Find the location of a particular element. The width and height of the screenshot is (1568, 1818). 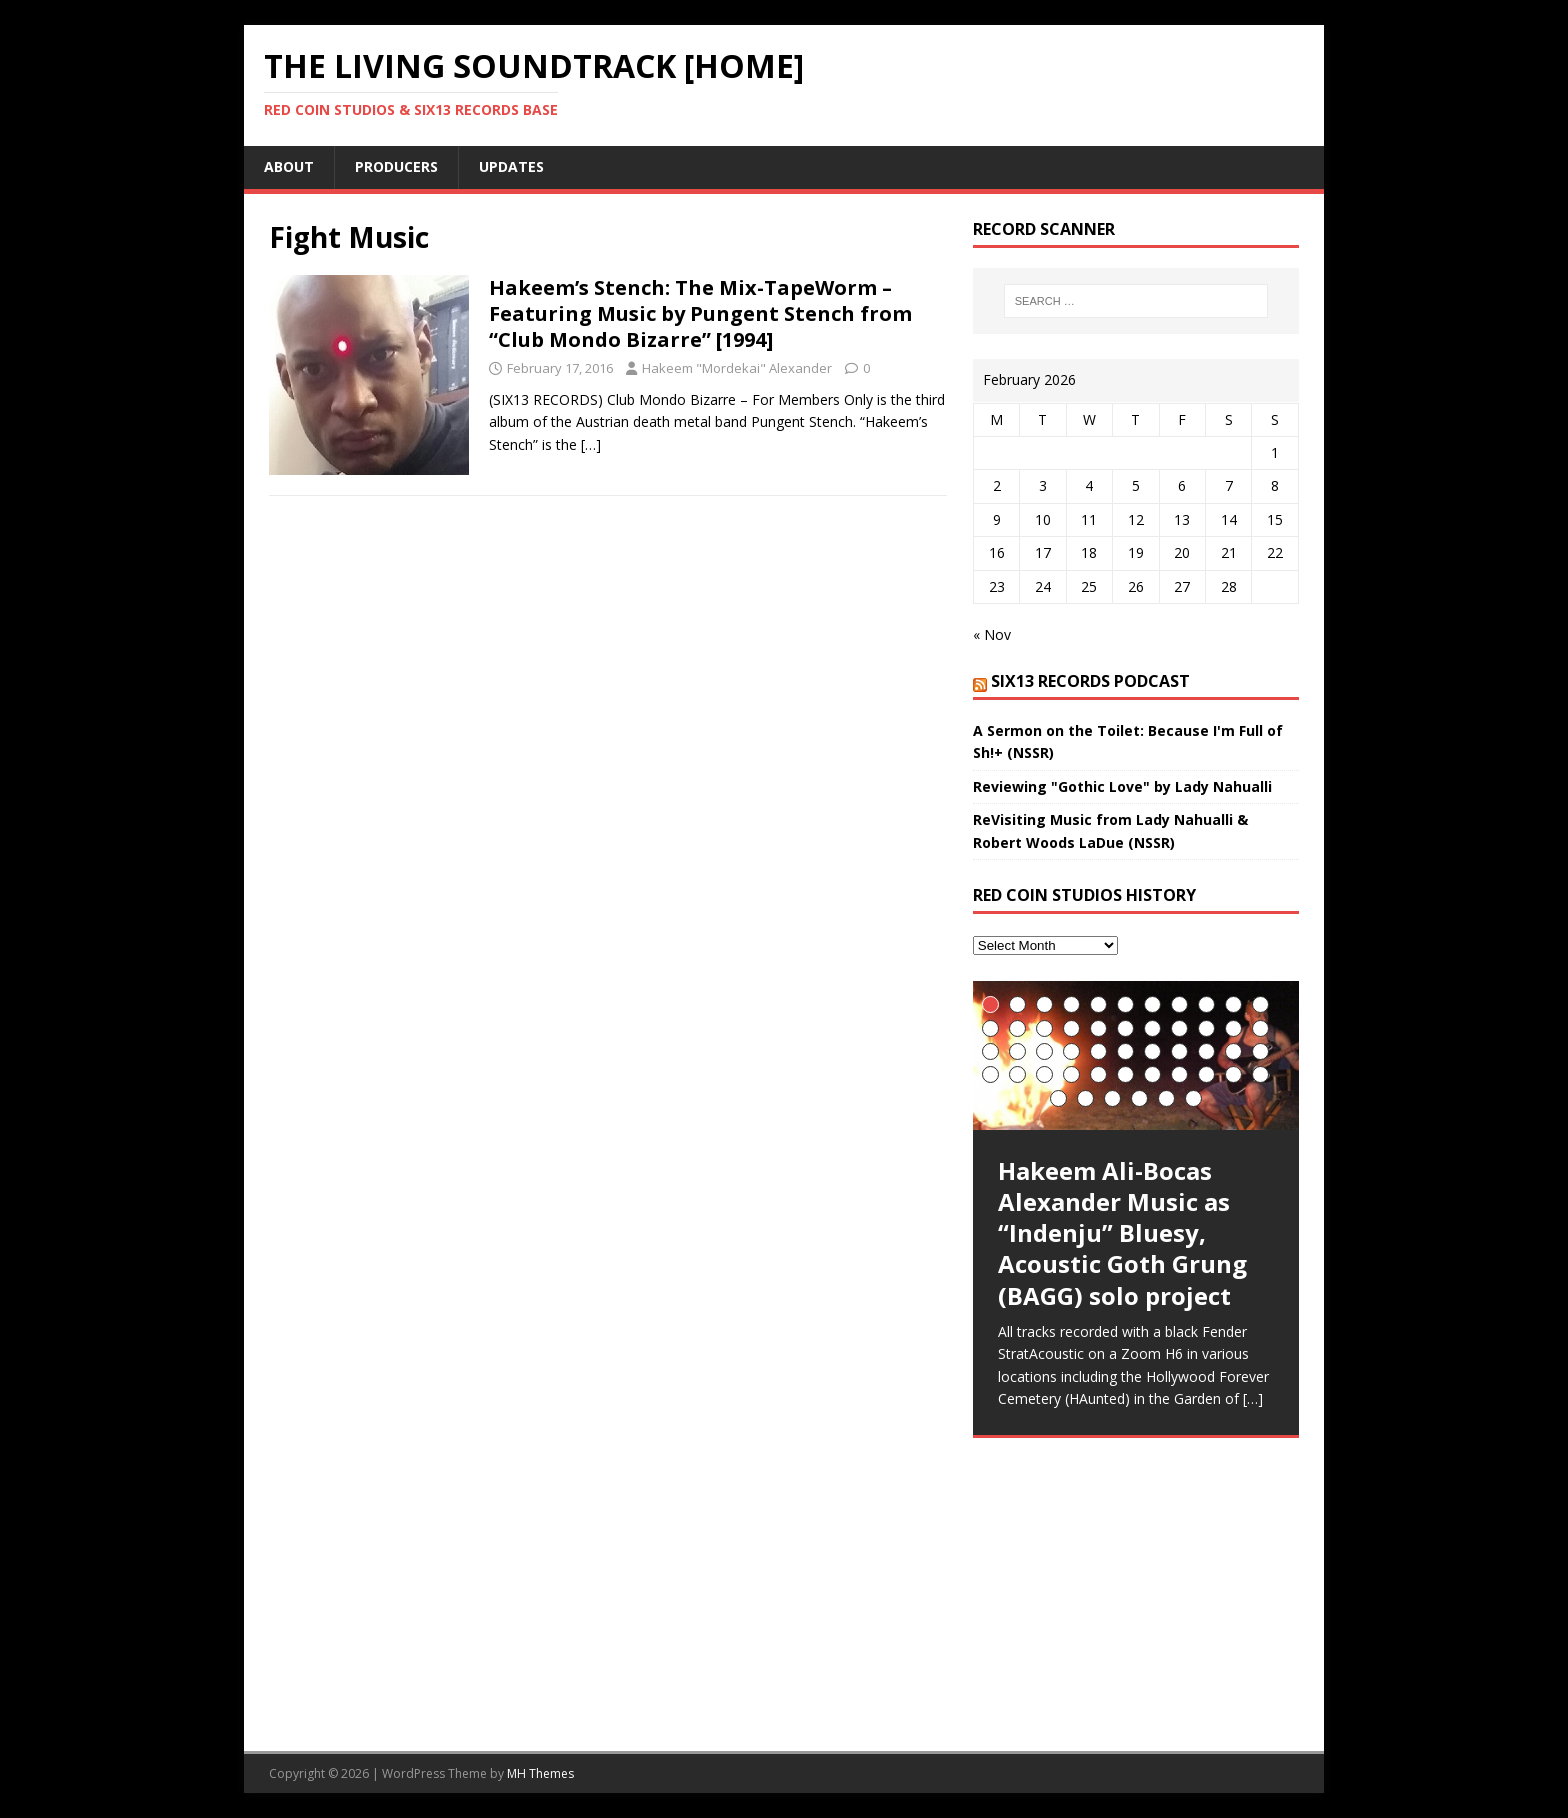

50 is located at coordinates (1193, 1098).